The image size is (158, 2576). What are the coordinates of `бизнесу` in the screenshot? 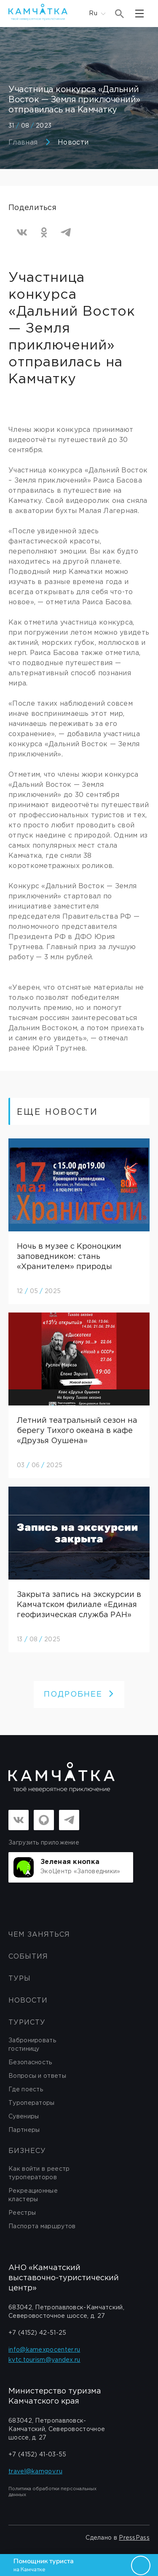 It's located at (27, 2151).